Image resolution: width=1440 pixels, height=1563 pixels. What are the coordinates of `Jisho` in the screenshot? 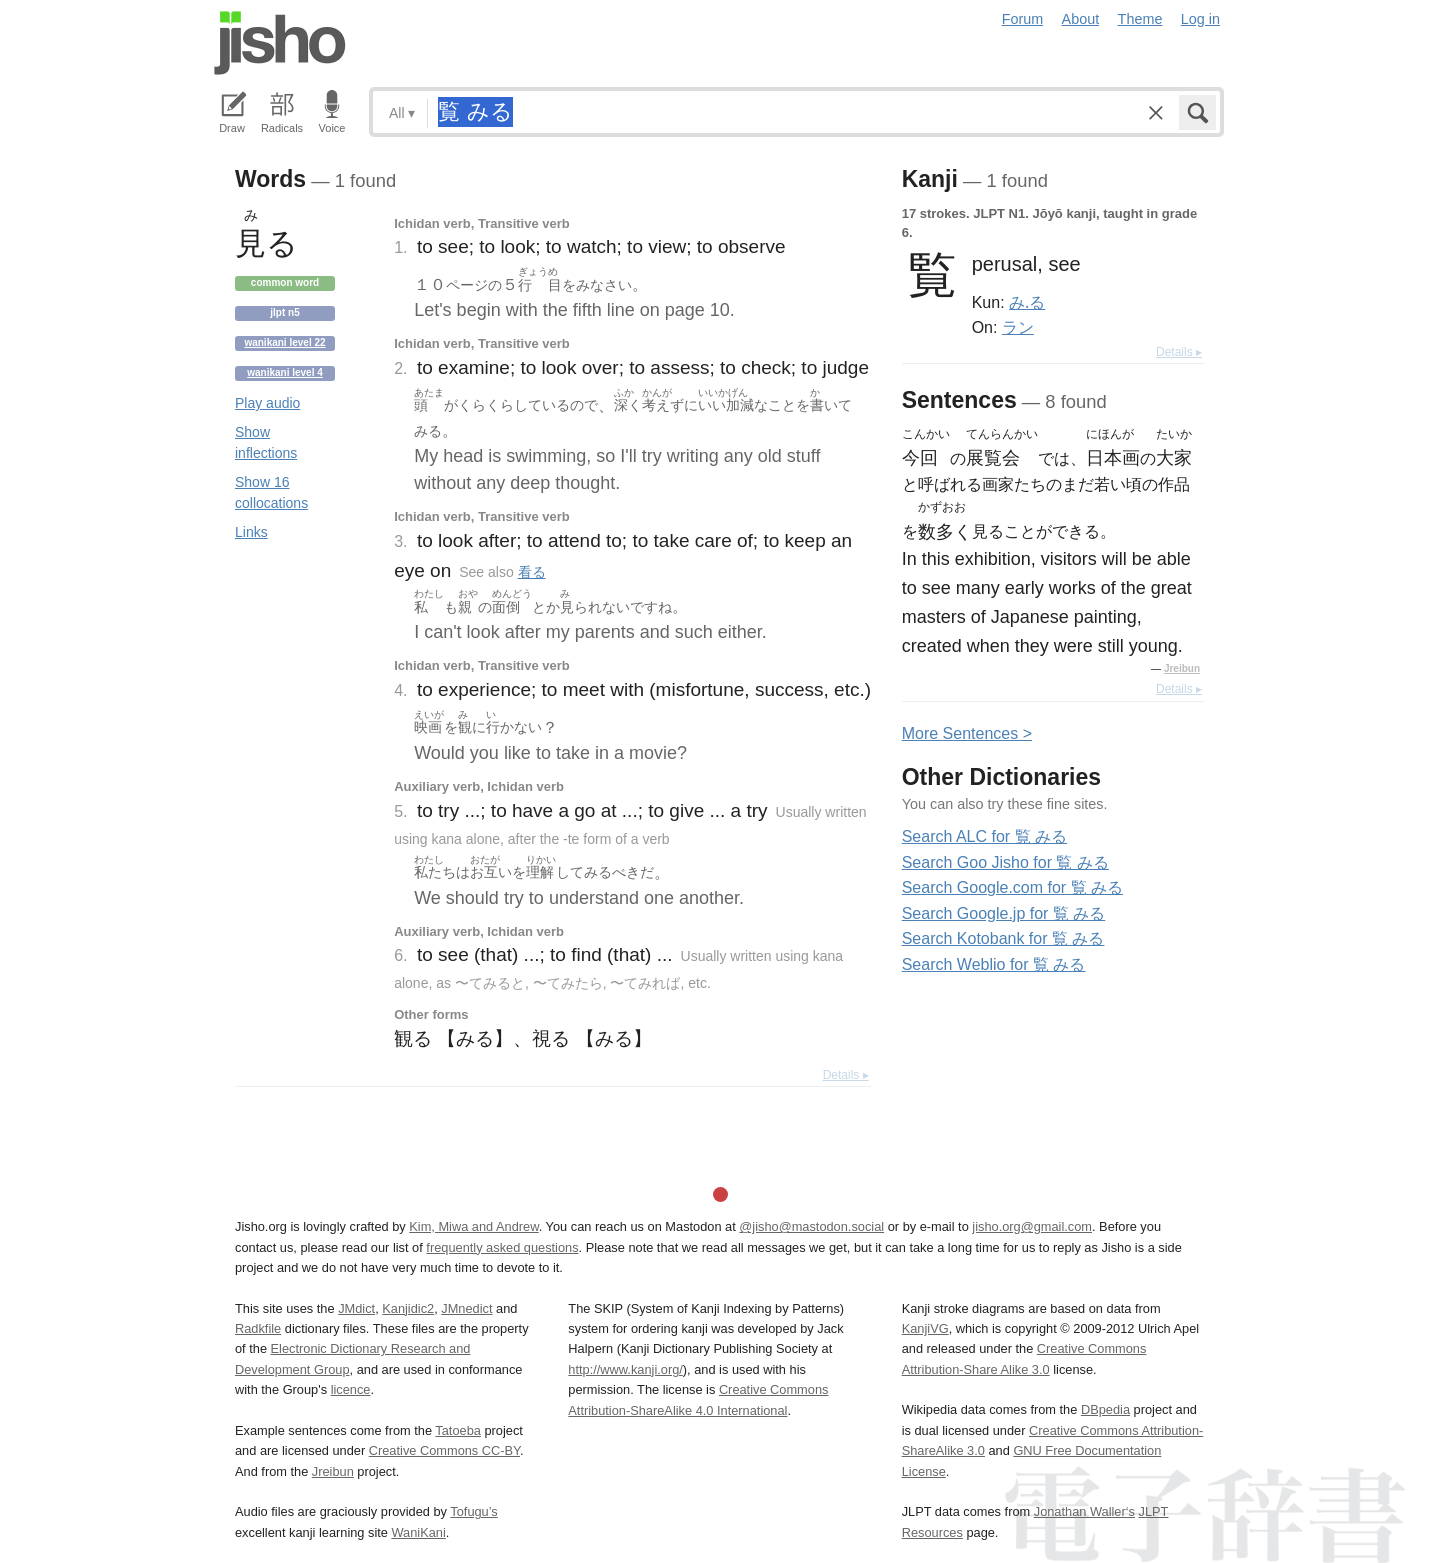 It's located at (280, 43).